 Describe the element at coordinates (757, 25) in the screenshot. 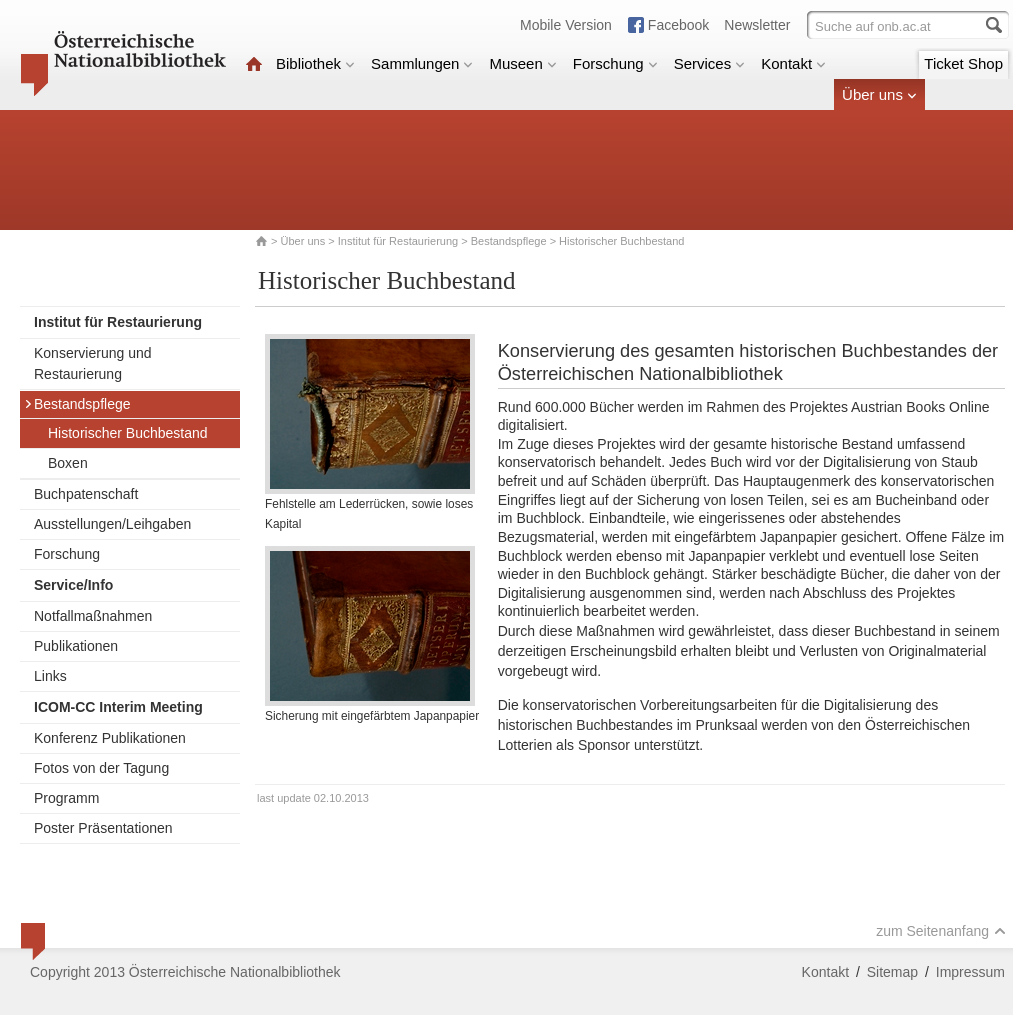

I see `Newsletter` at that location.